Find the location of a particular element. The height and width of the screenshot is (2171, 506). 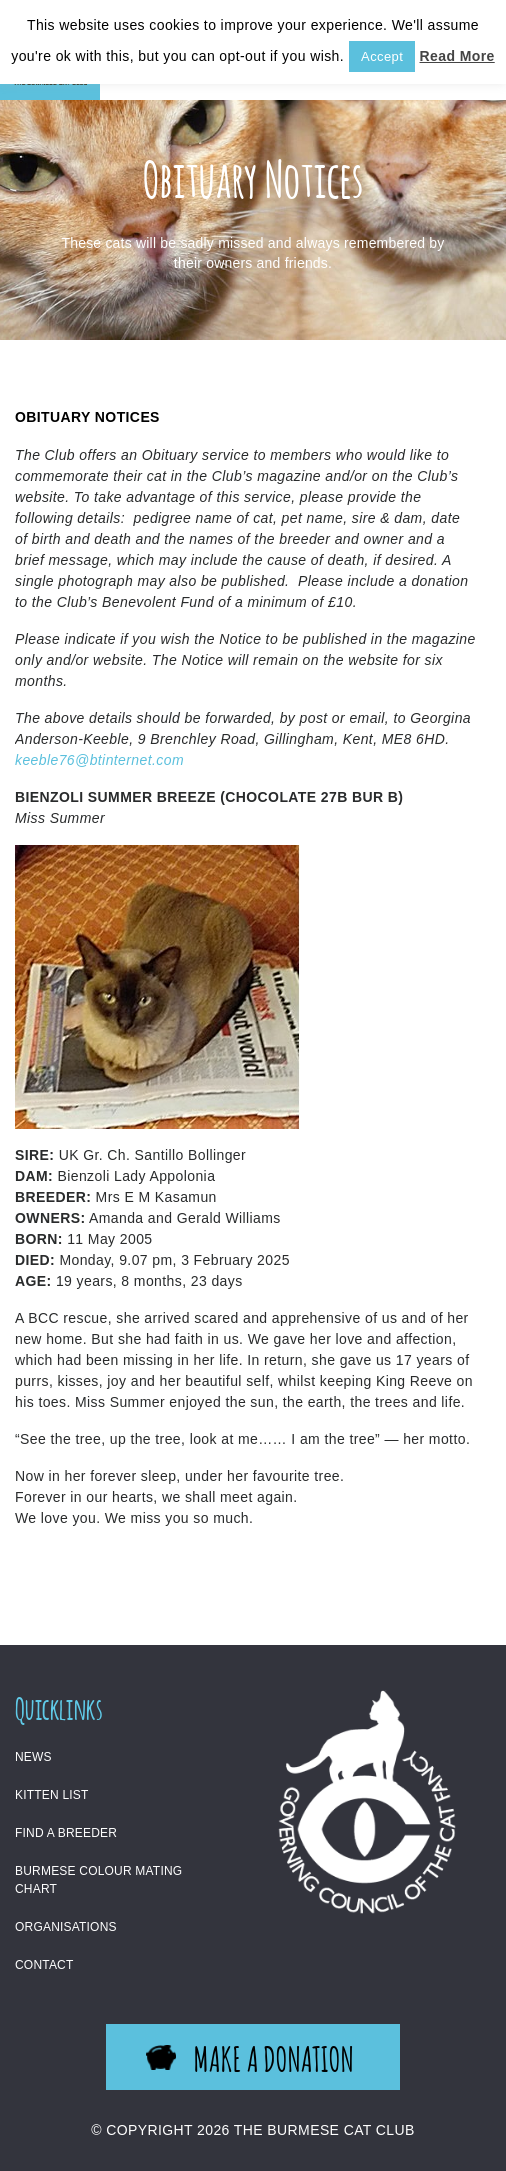

Accept [button] is located at coordinates (382, 56).